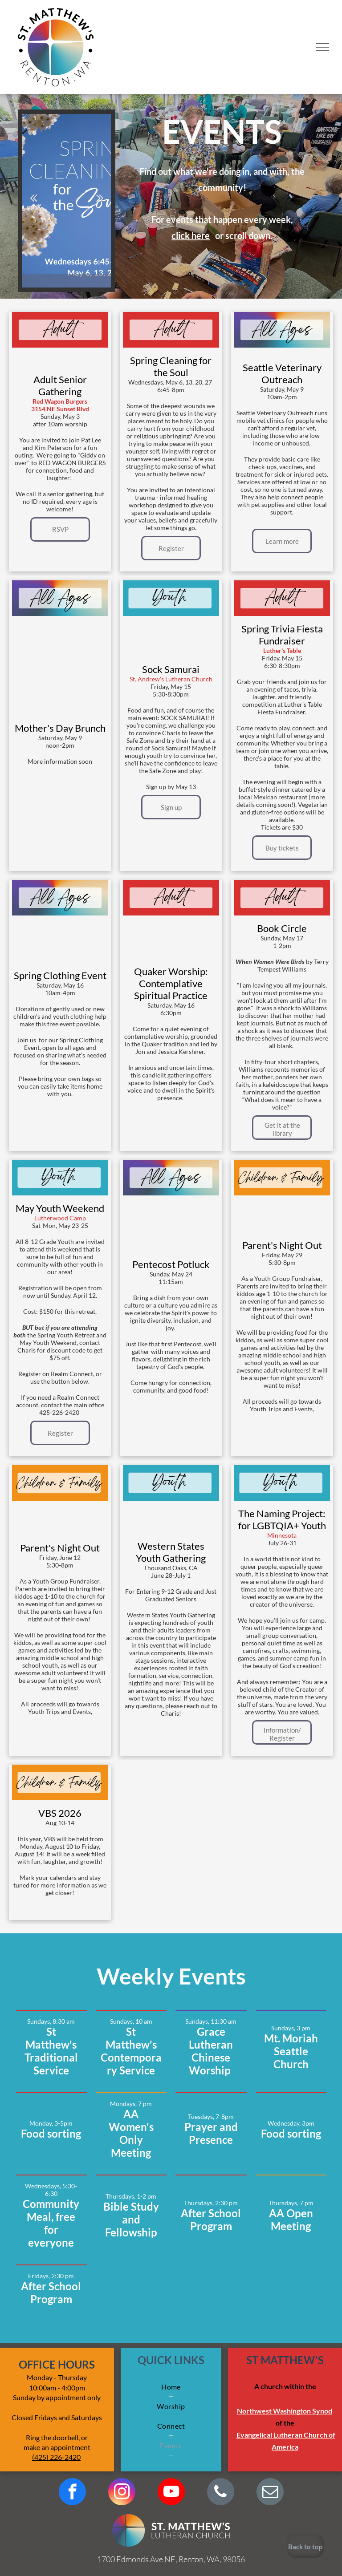  I want to click on [menu], so click(322, 47).